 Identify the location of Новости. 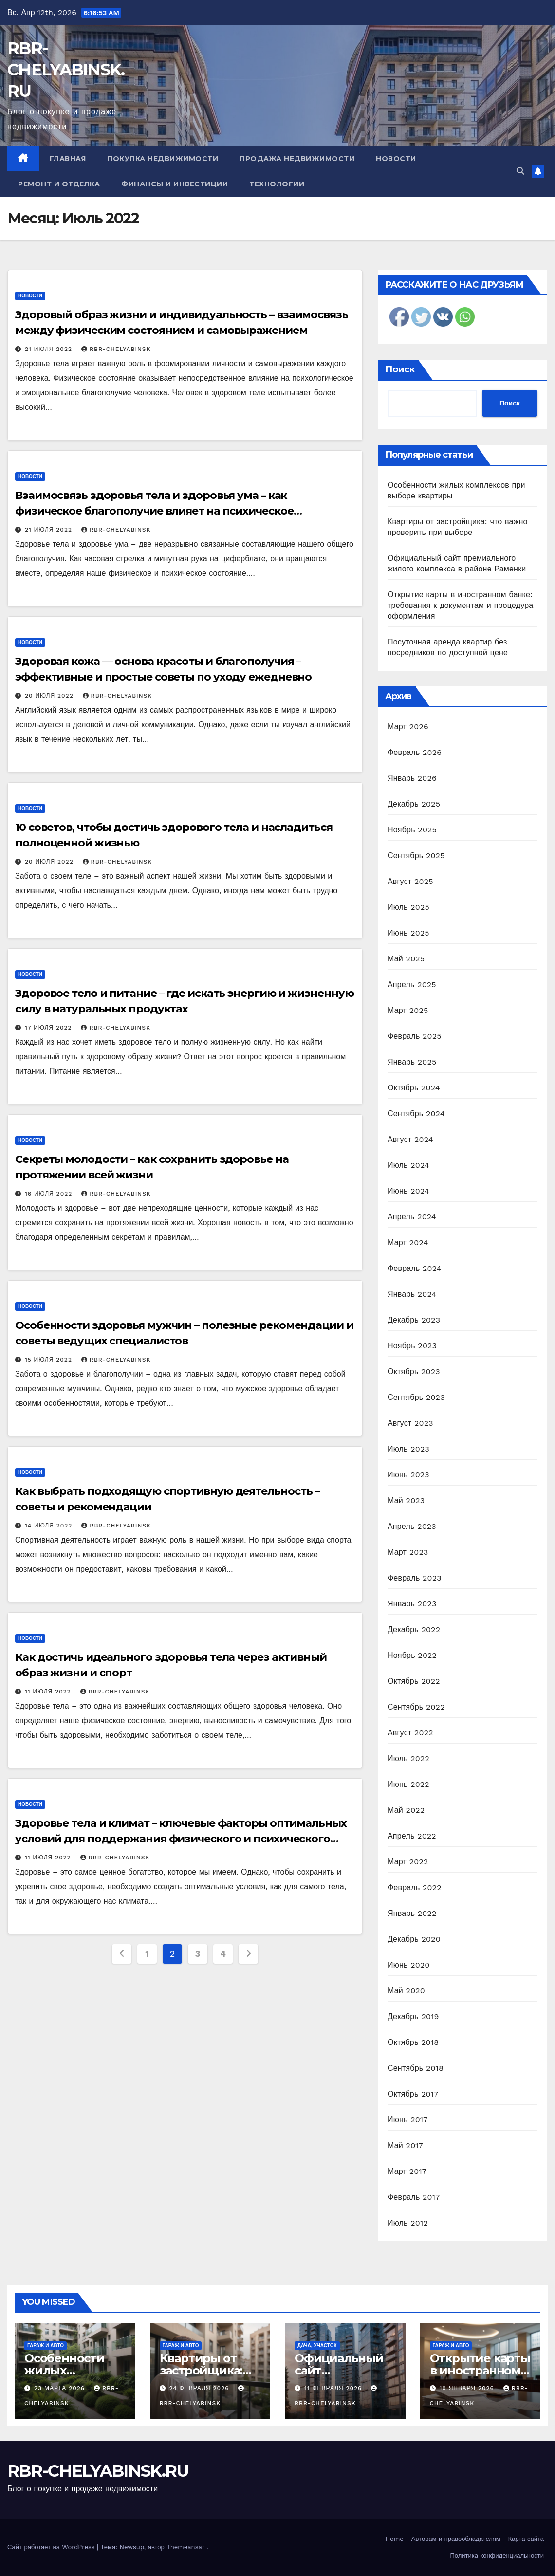
(396, 158).